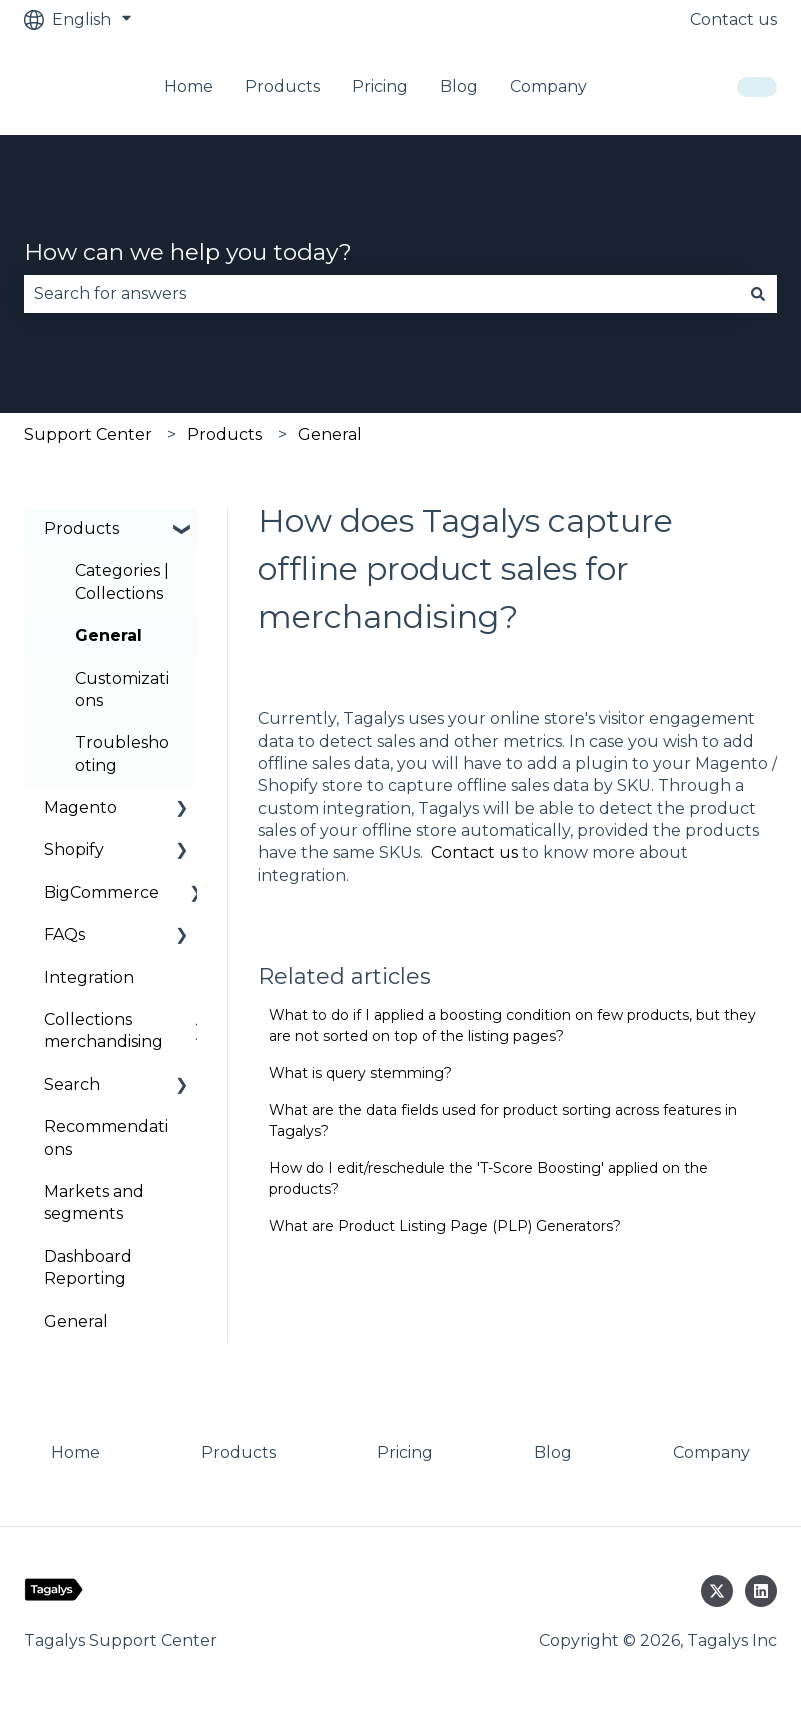 This screenshot has width=801, height=1722. I want to click on Home [menuitem], so click(75, 1452).